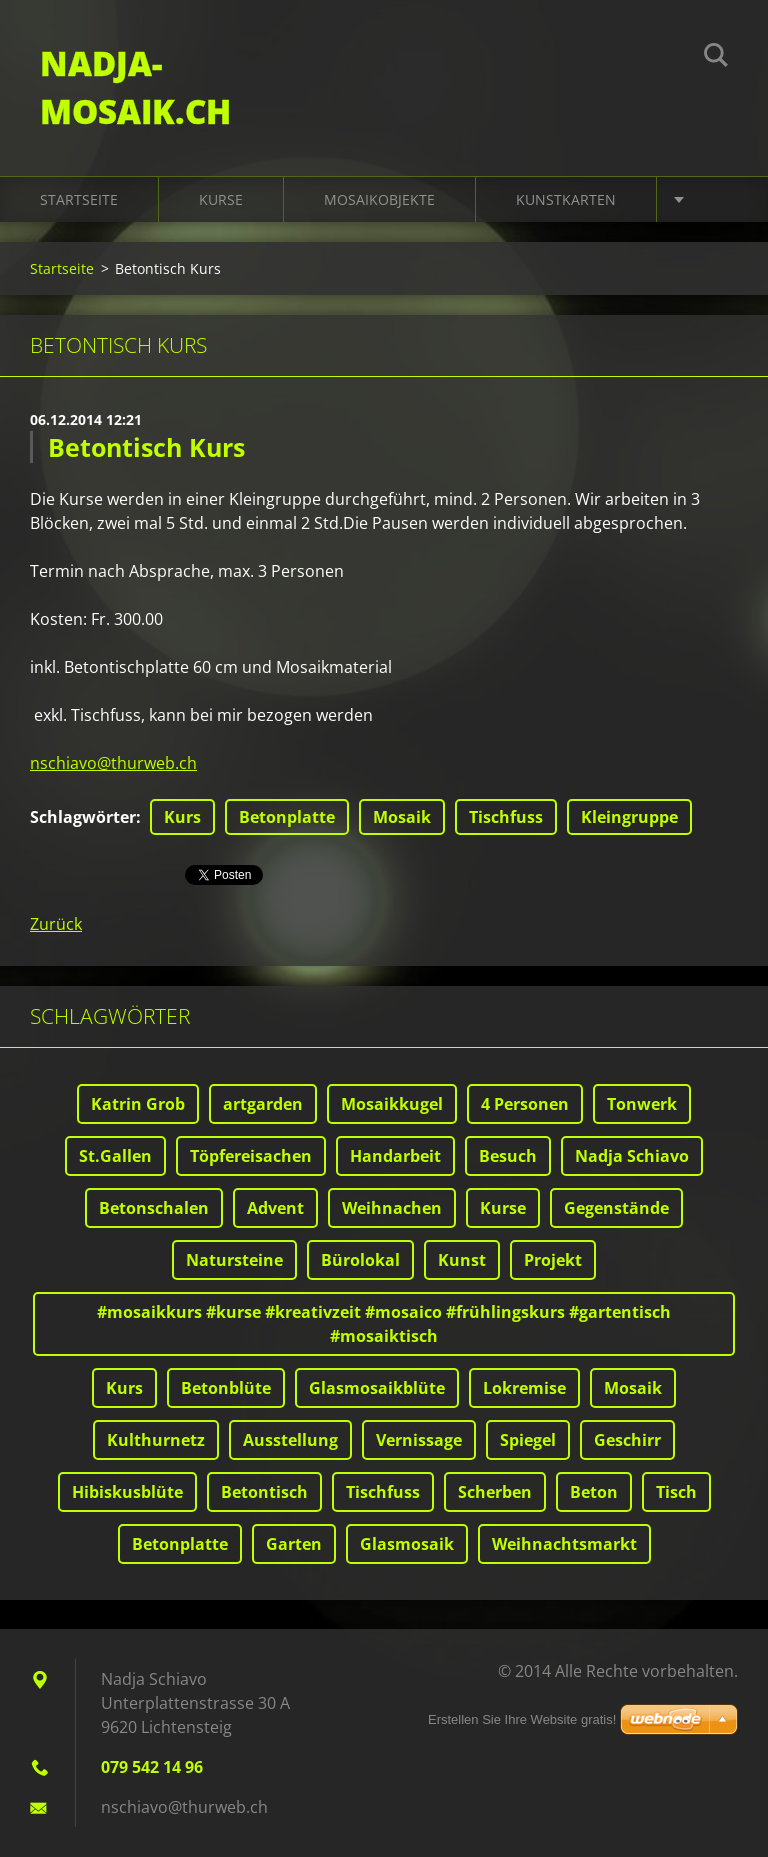 The height and width of the screenshot is (1857, 768). What do you see at coordinates (156, 1440) in the screenshot?
I see `Kulthurnetz` at bounding box center [156, 1440].